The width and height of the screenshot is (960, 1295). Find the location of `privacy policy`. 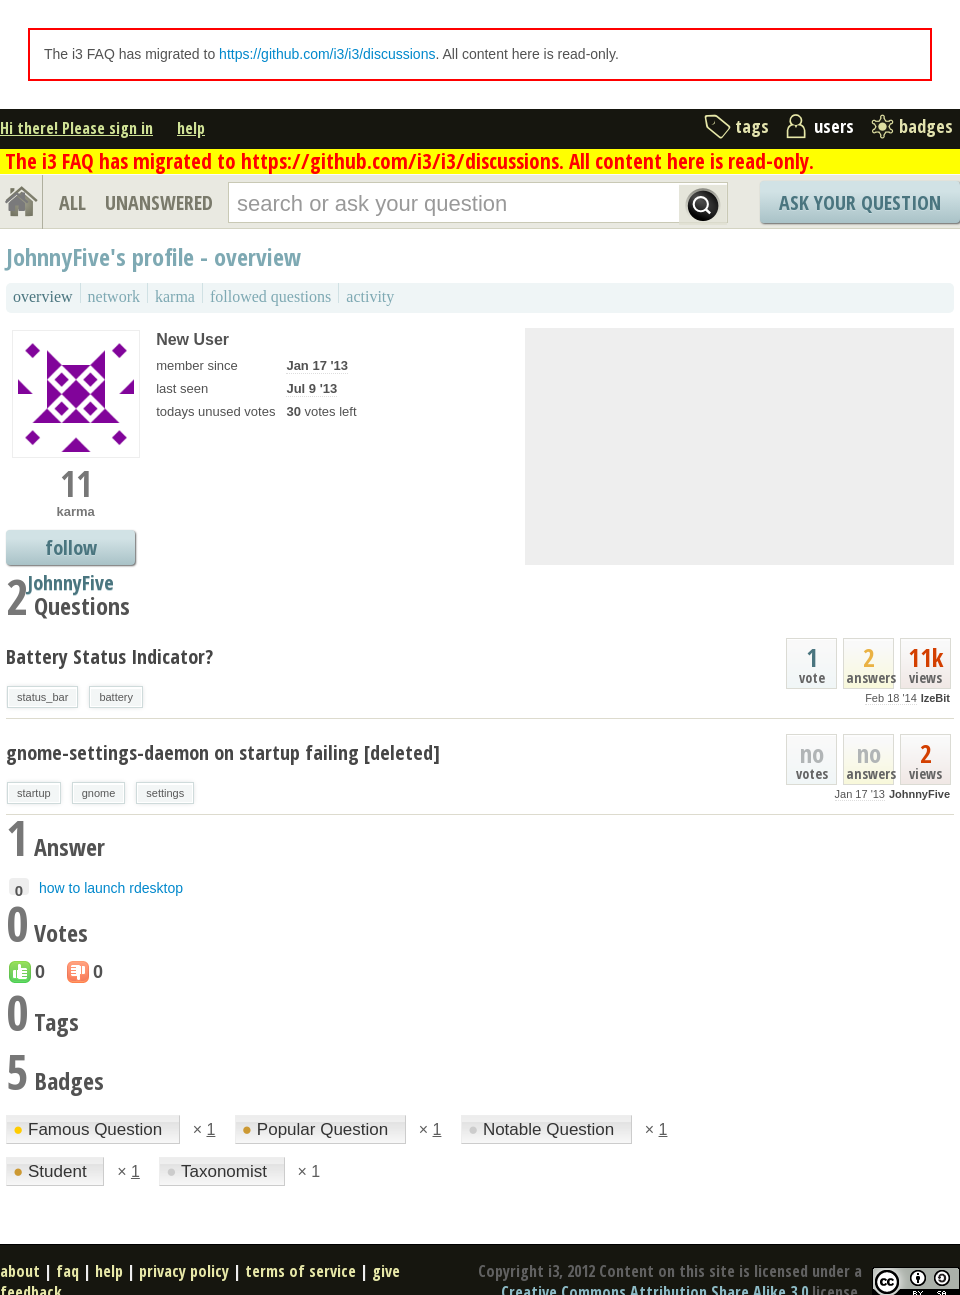

privacy policy is located at coordinates (184, 1271).